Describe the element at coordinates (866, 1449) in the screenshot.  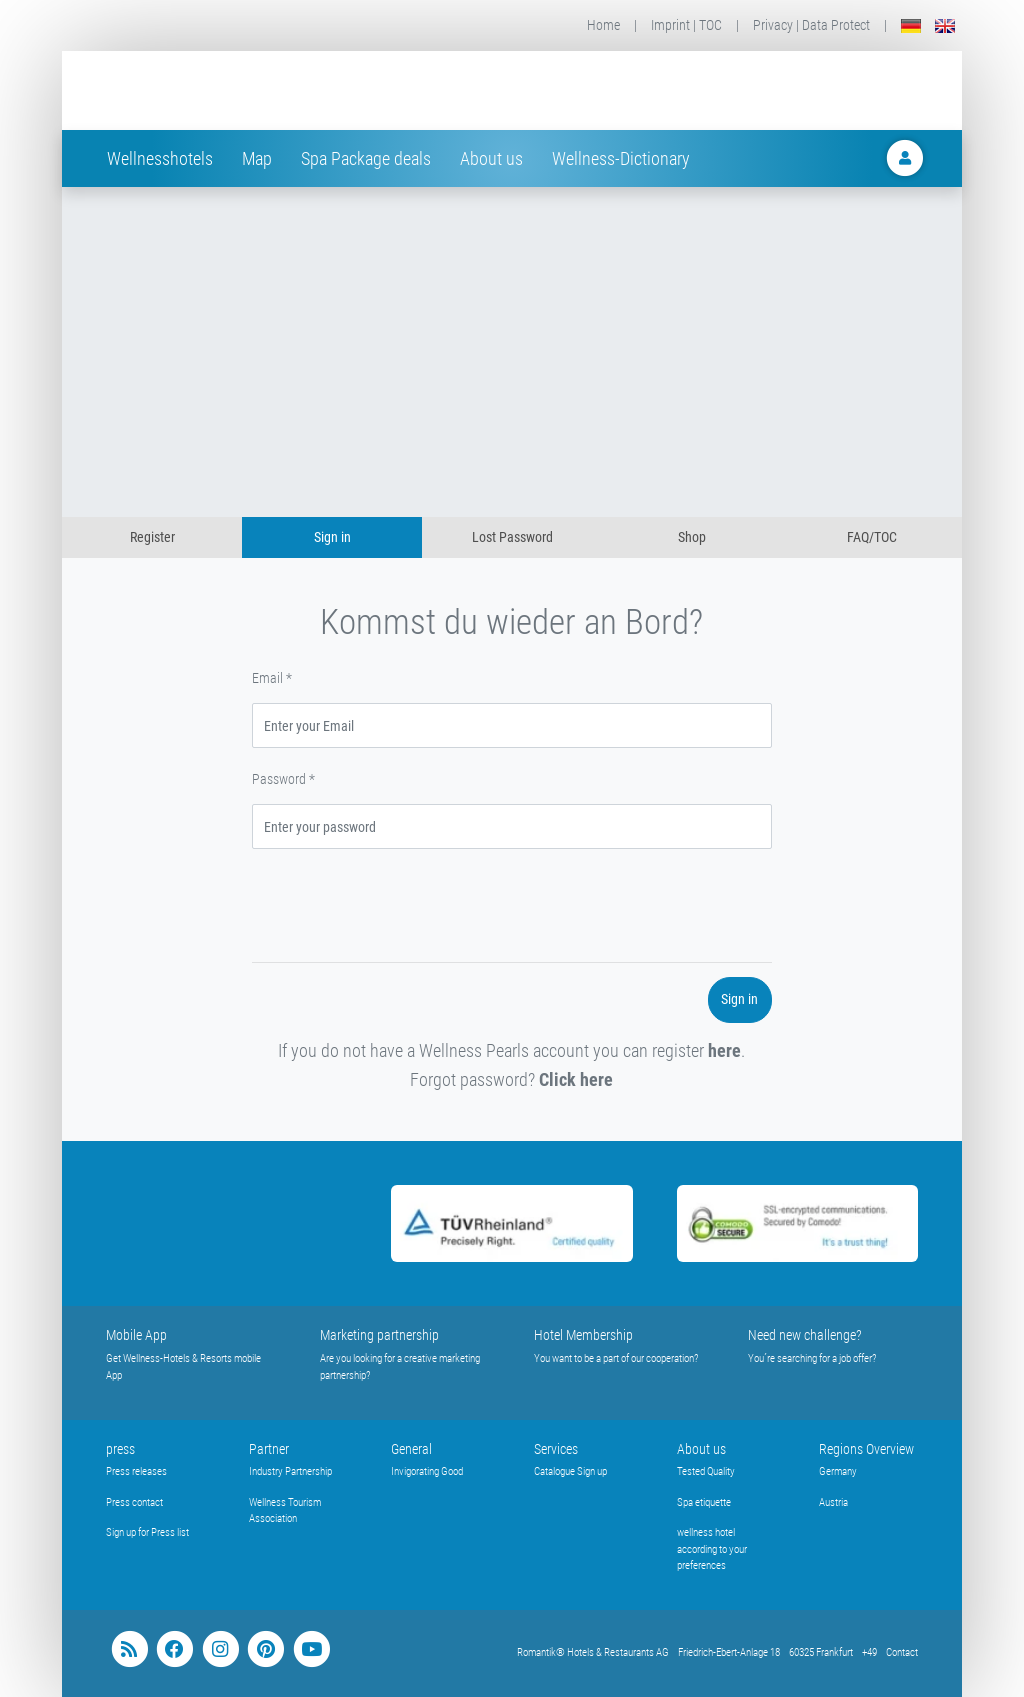
I see `Regions Overview` at that location.